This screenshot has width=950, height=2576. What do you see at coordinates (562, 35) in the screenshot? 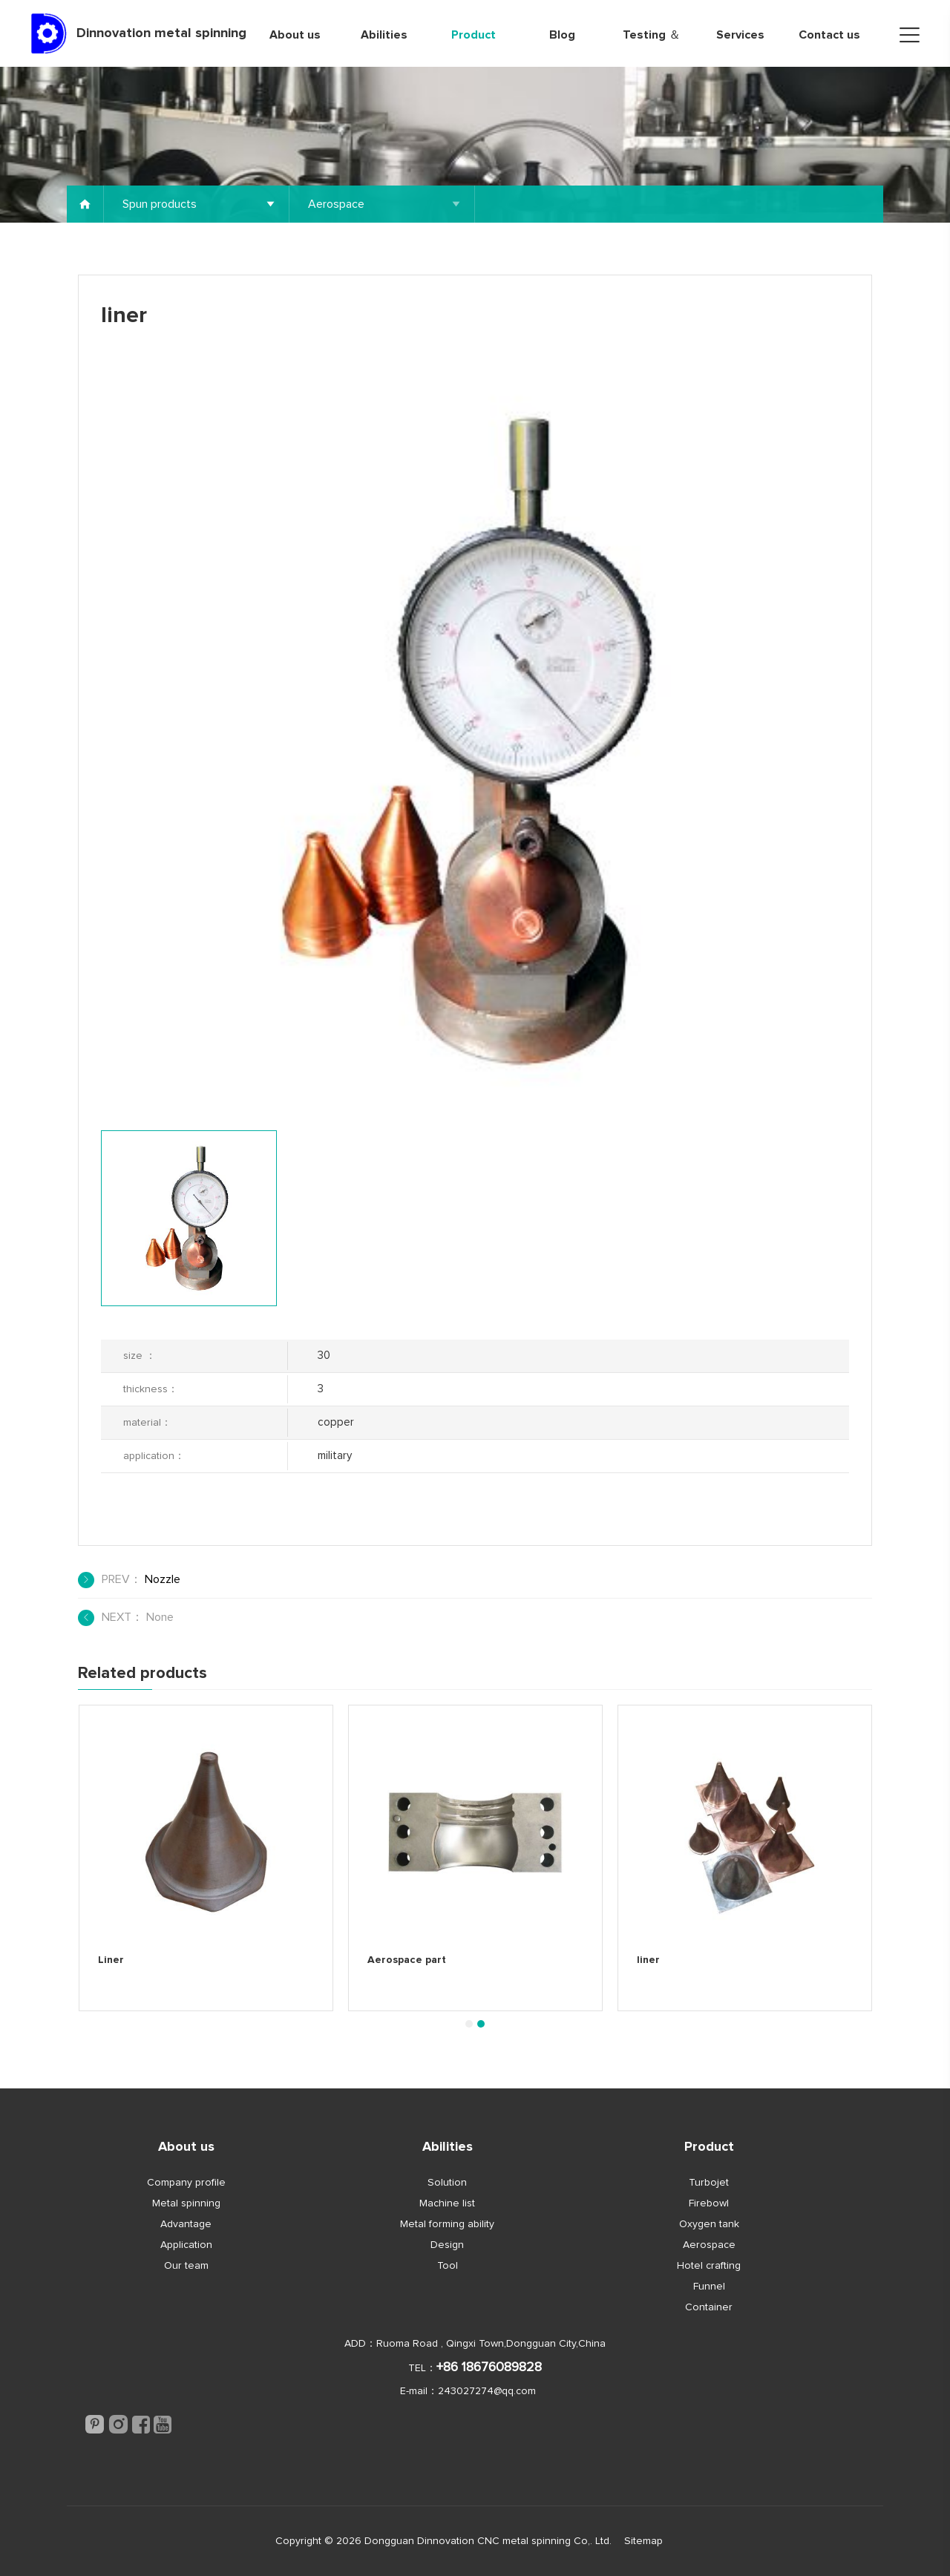
I see `Blog` at bounding box center [562, 35].